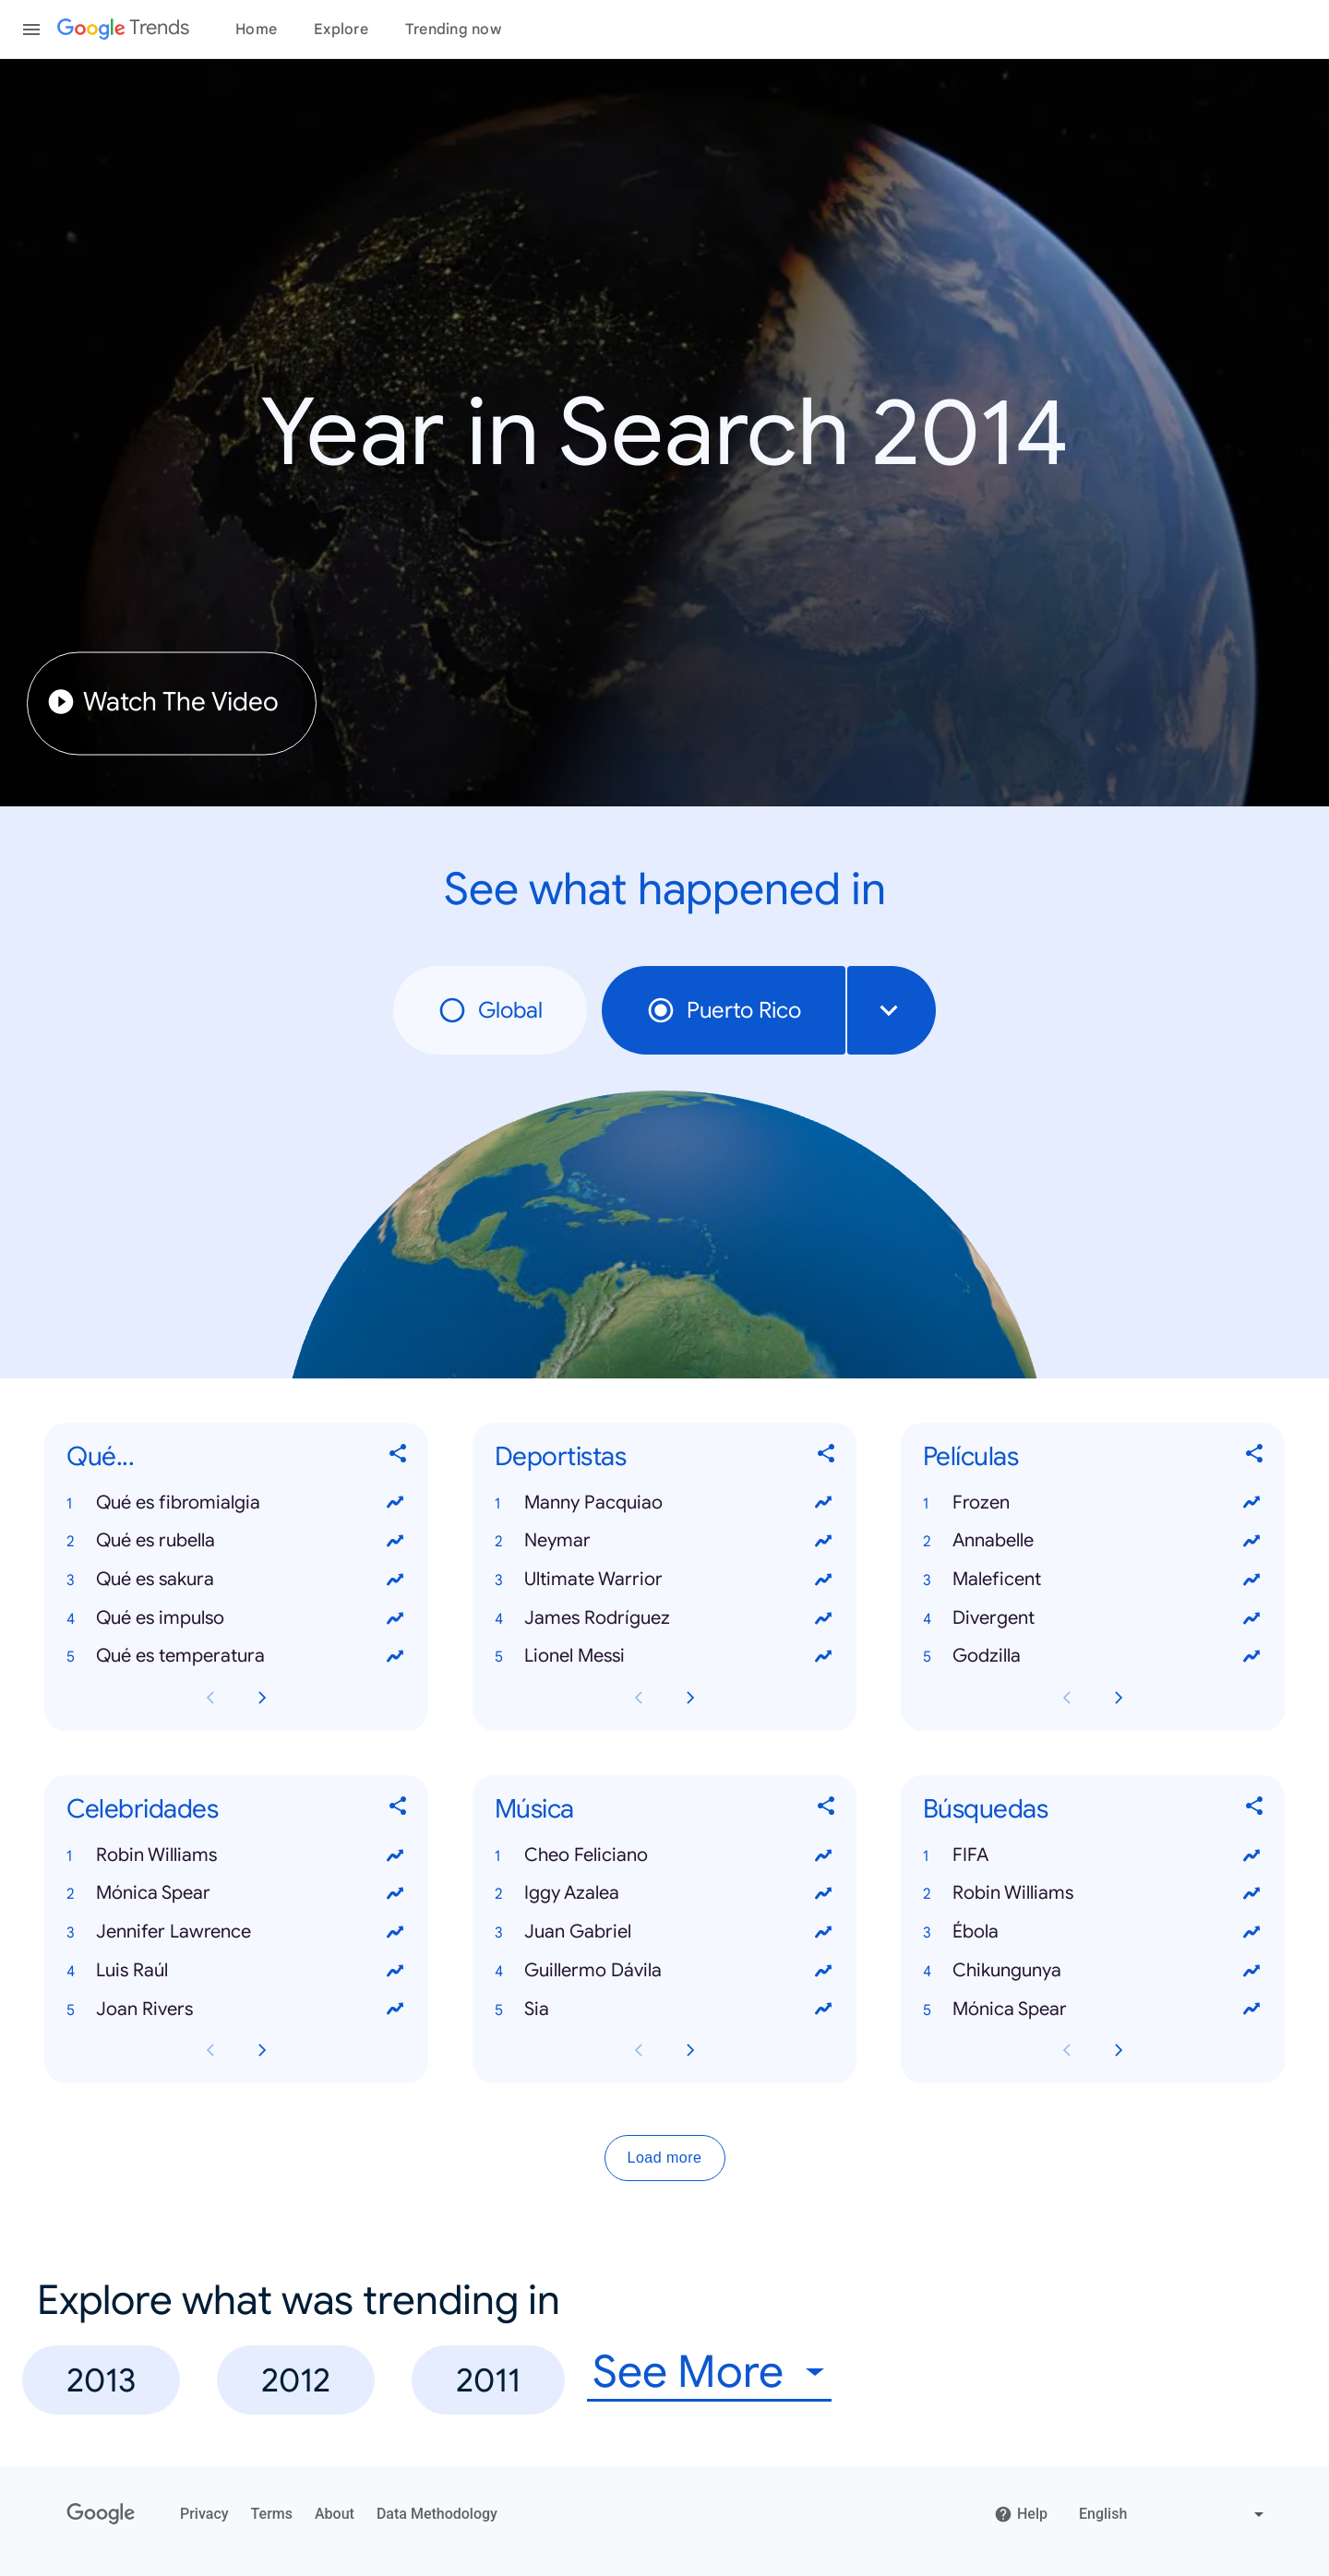  What do you see at coordinates (453, 29) in the screenshot?
I see `Trending now` at bounding box center [453, 29].